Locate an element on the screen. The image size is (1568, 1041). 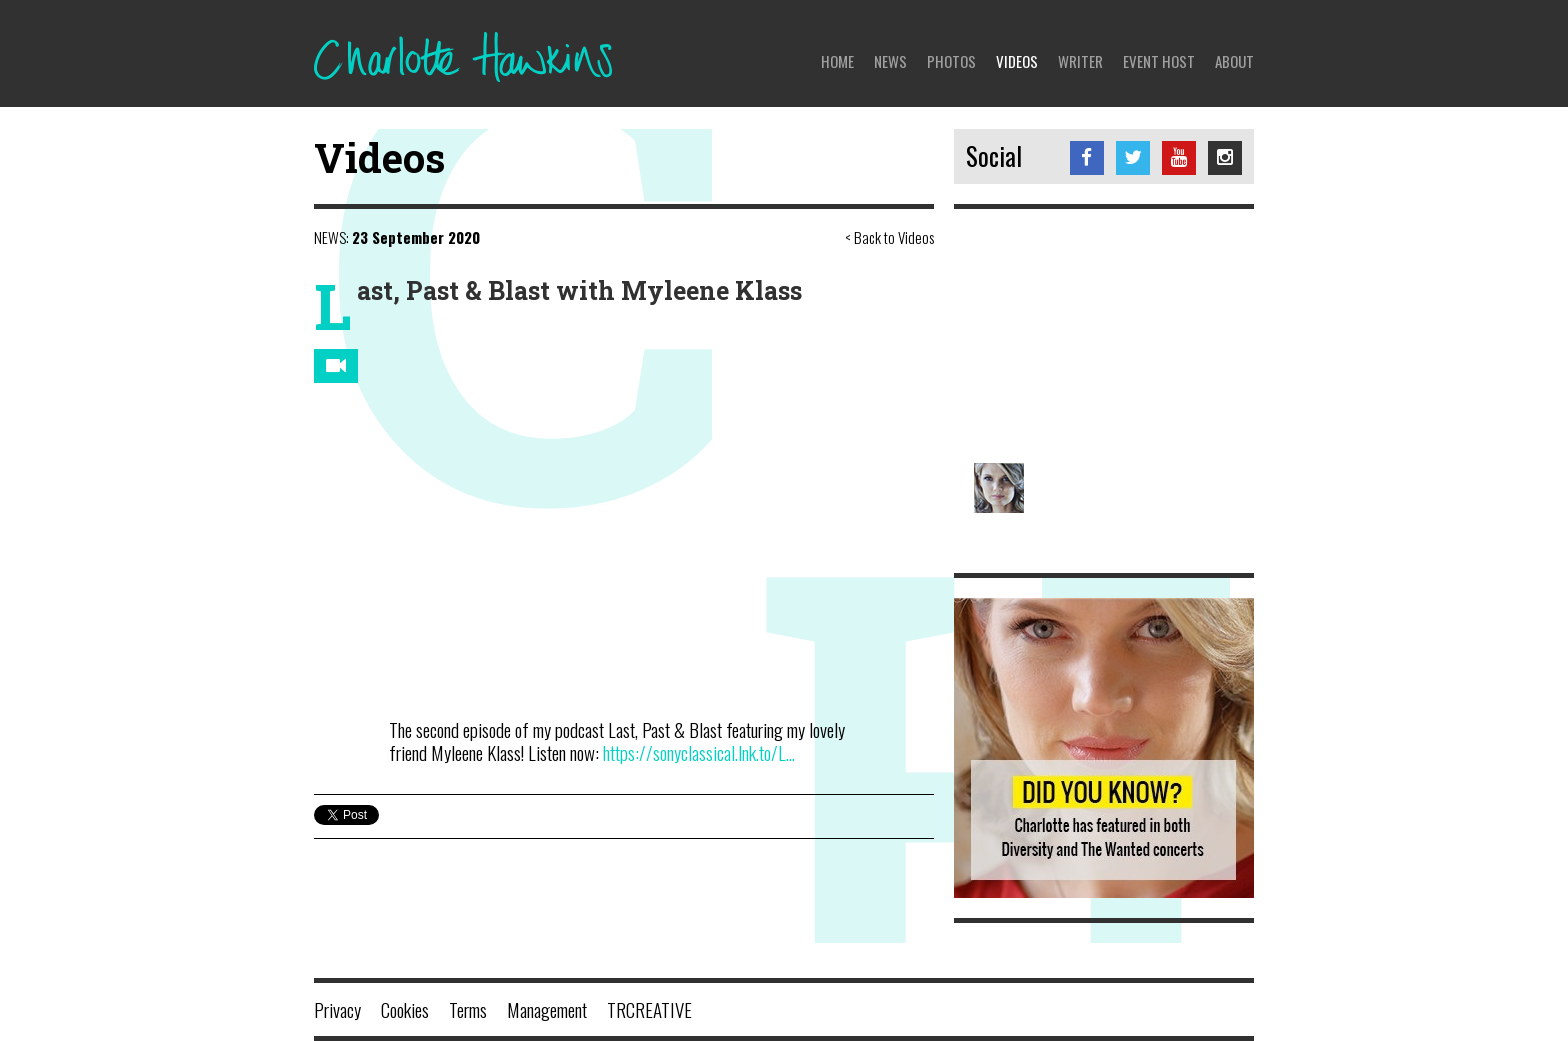
About is located at coordinates (1234, 61).